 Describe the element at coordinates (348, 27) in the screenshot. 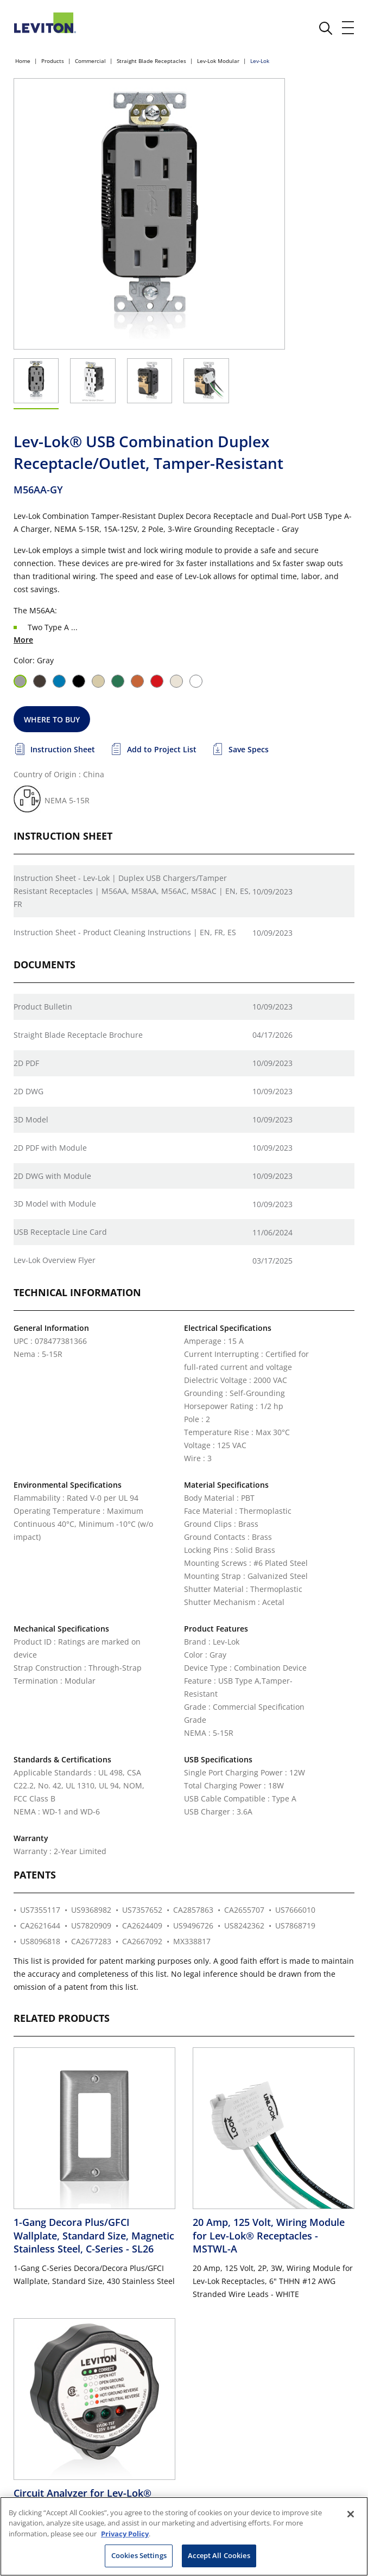

I see `[open and close mobile menu]` at that location.